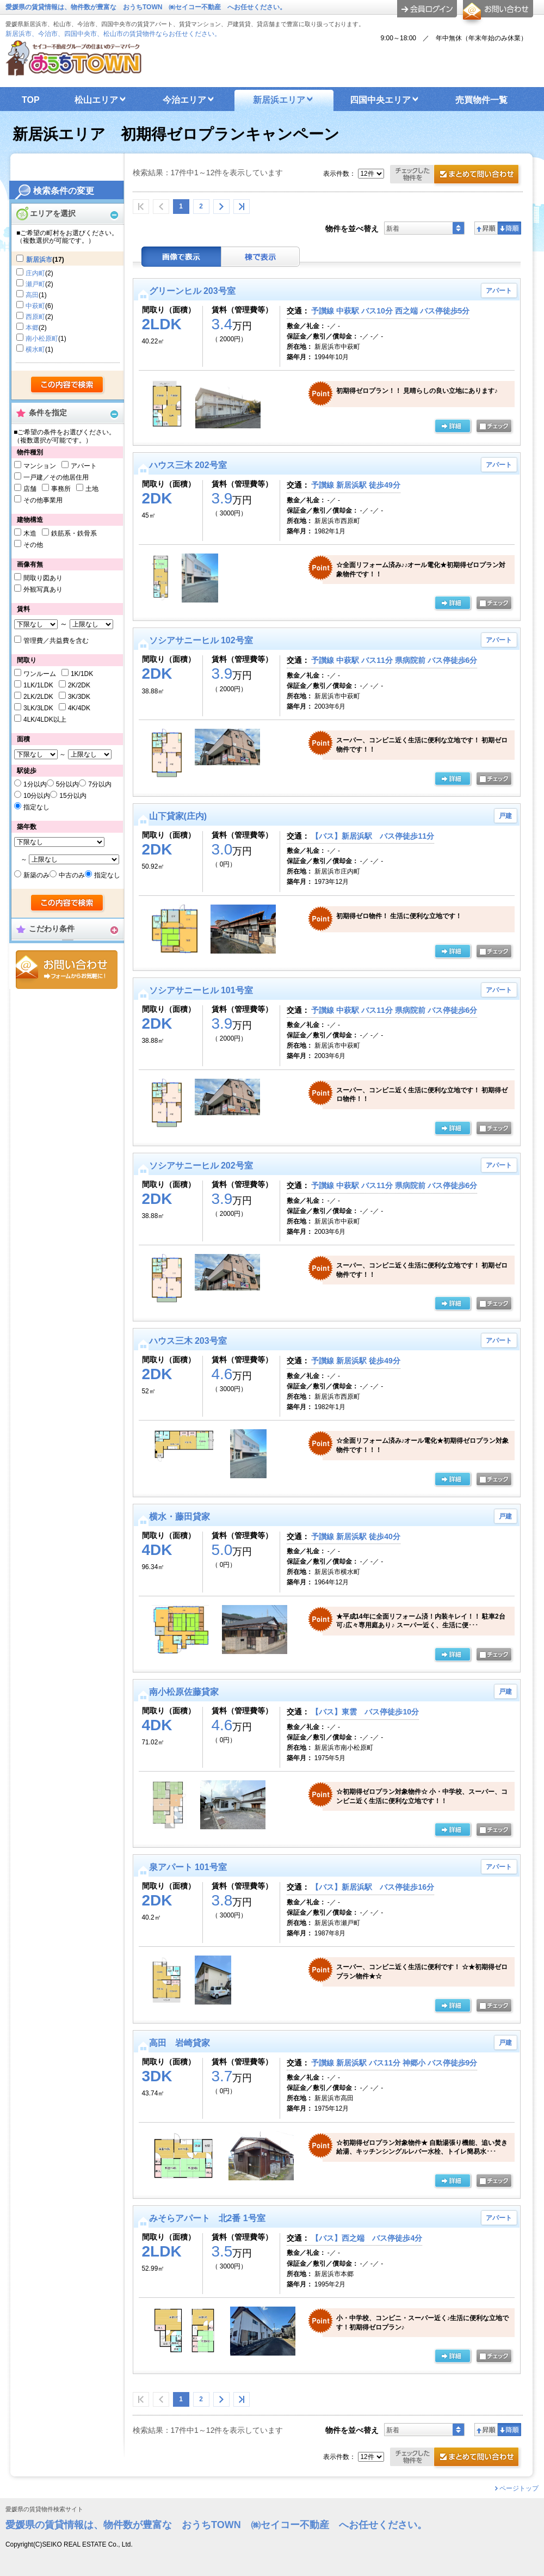 The image size is (544, 2576). Describe the element at coordinates (82, 674) in the screenshot. I see `1K/1DK` at that location.